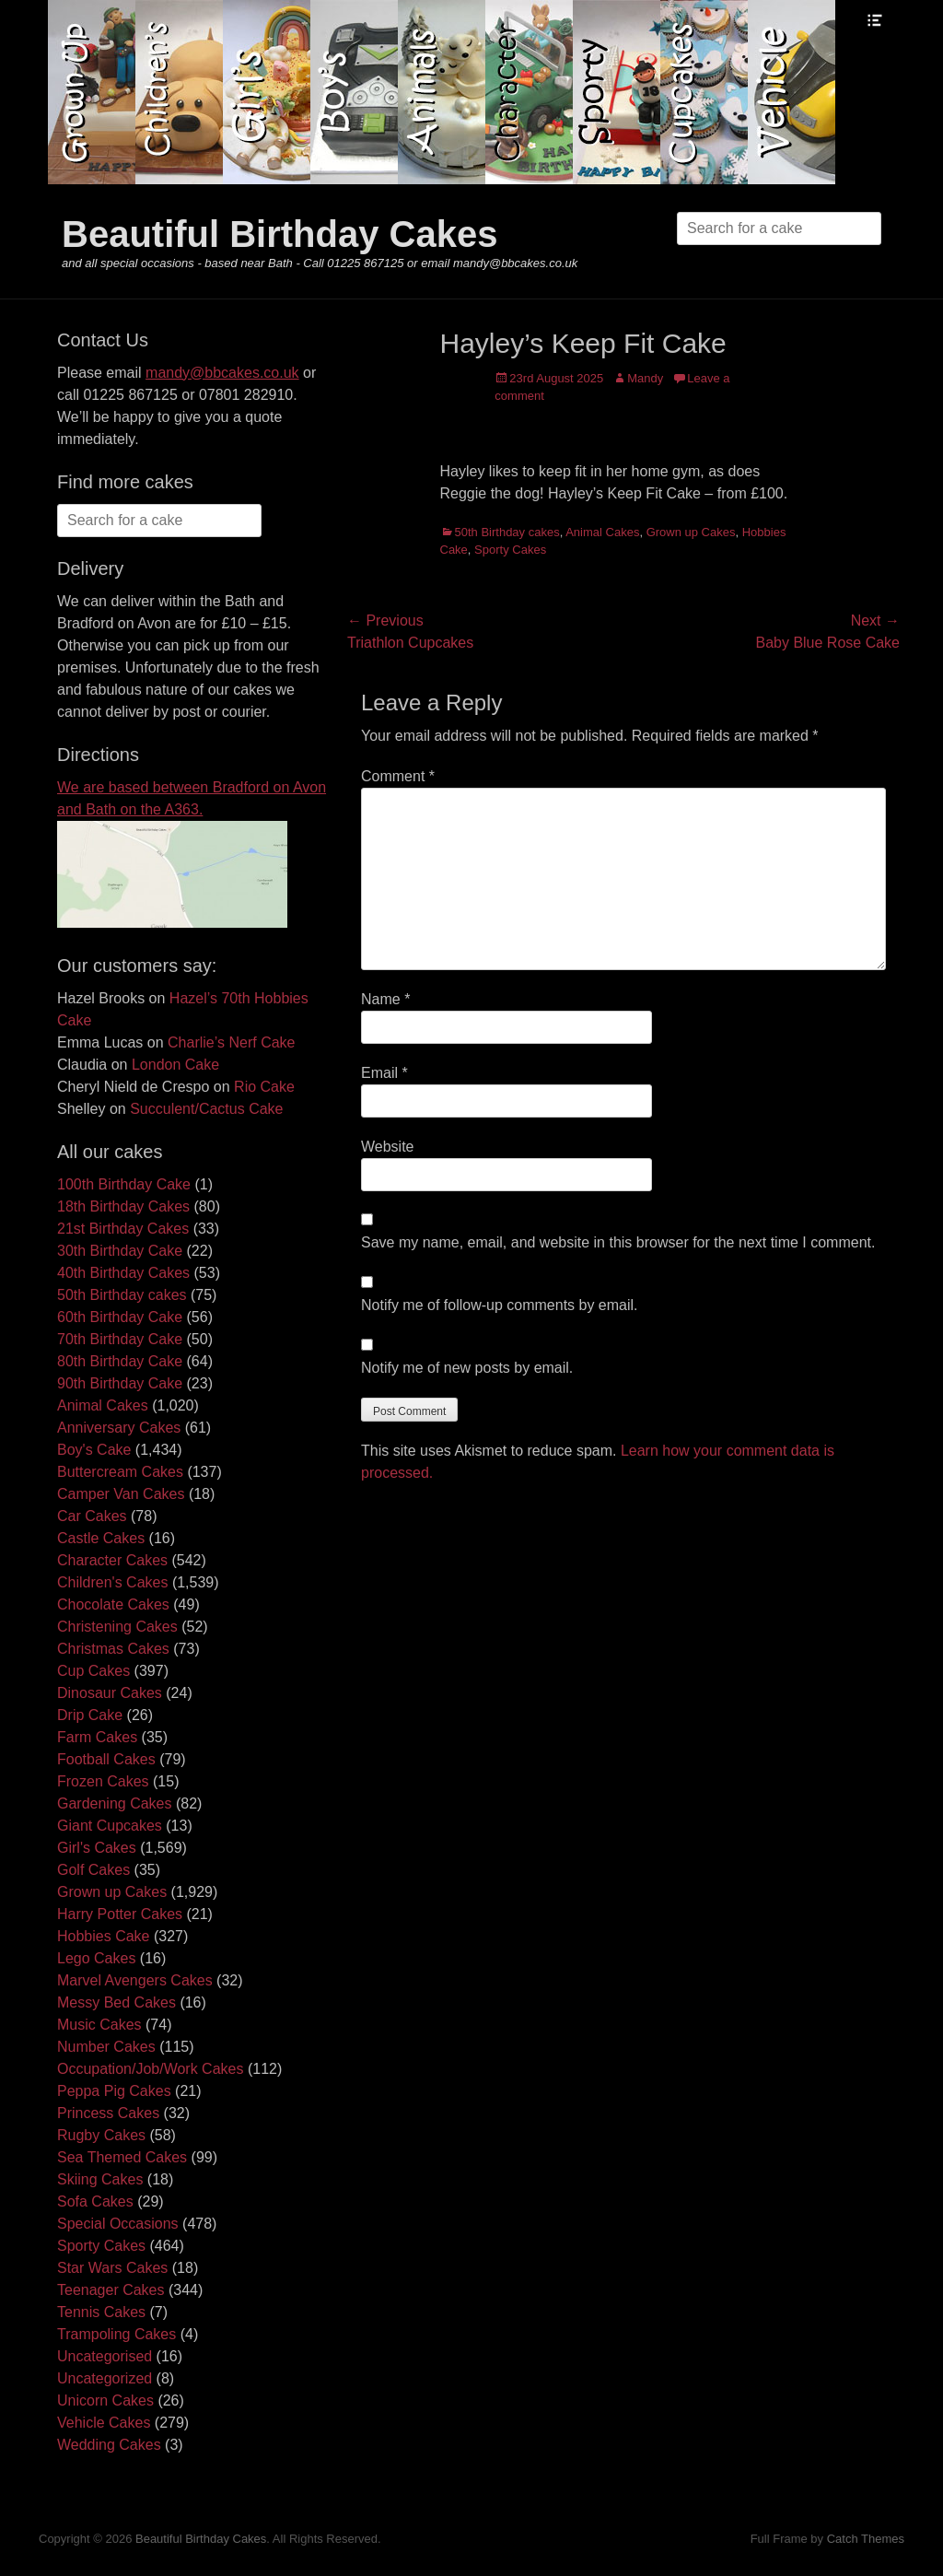  Describe the element at coordinates (96, 1848) in the screenshot. I see `Girl's Cakes` at that location.